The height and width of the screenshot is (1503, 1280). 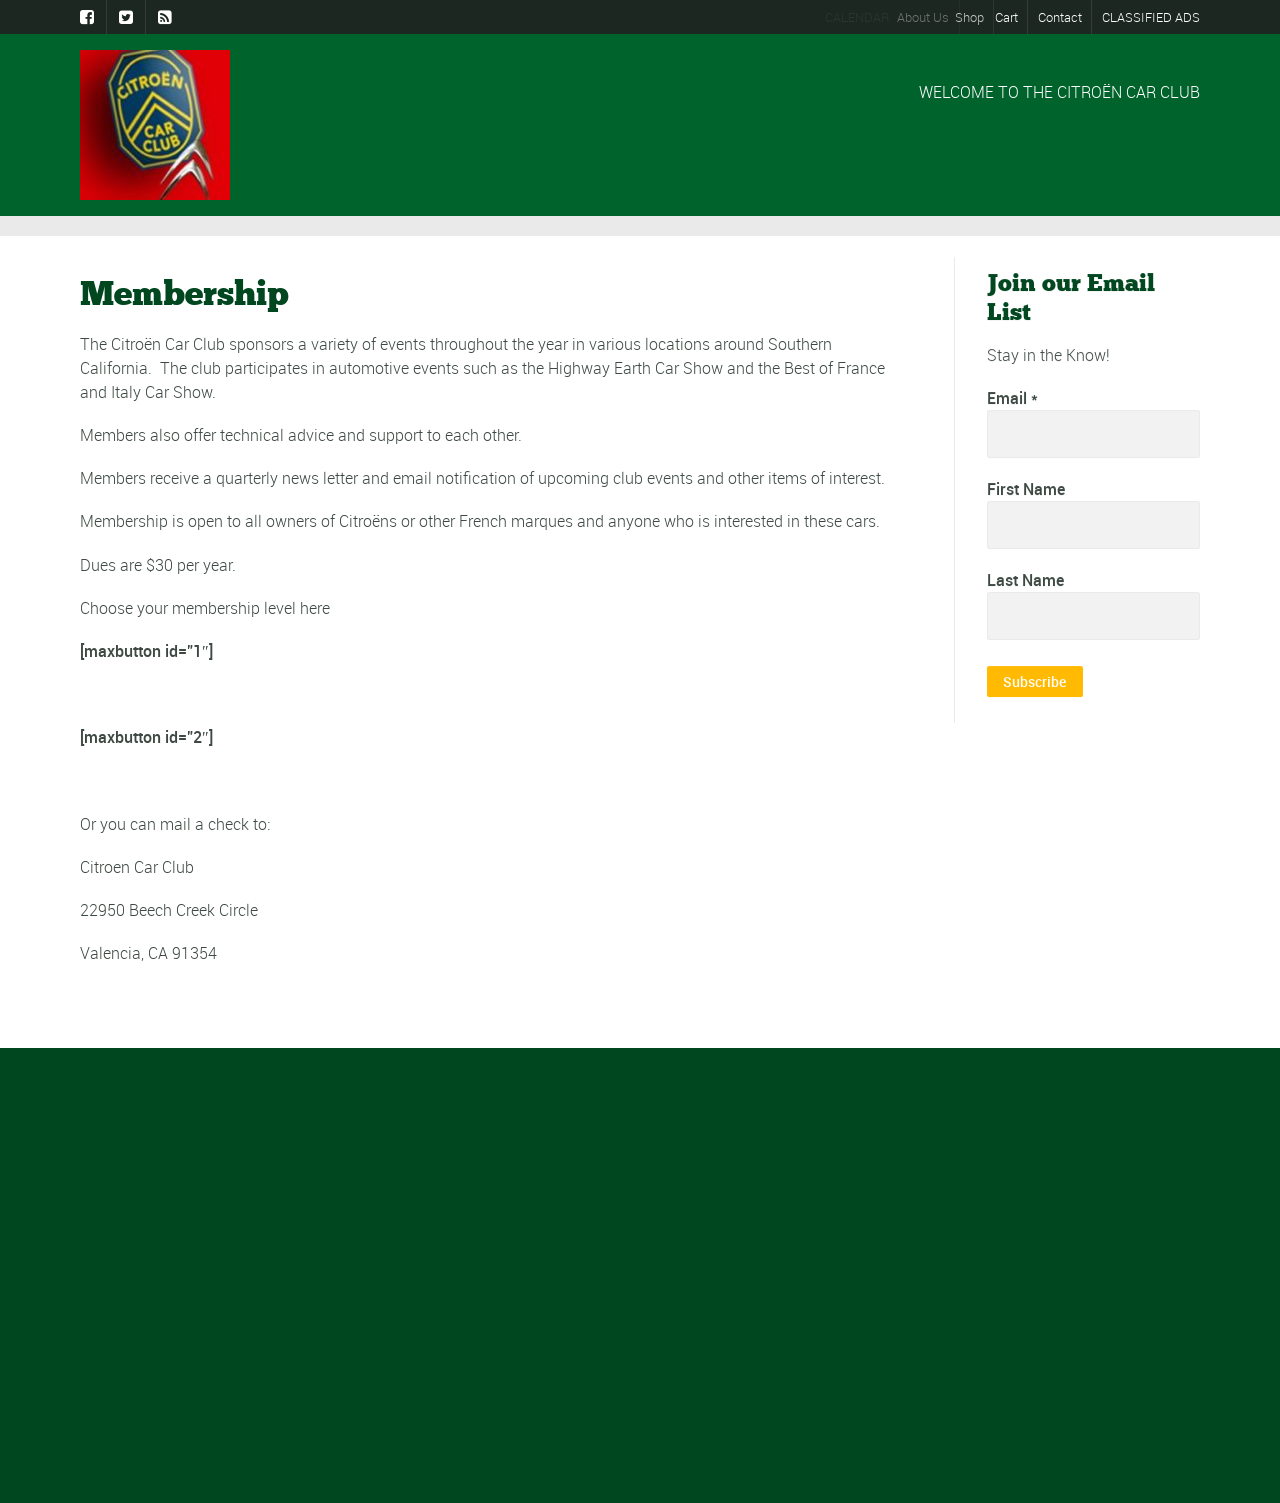 I want to click on Shop, so click(x=979, y=17).